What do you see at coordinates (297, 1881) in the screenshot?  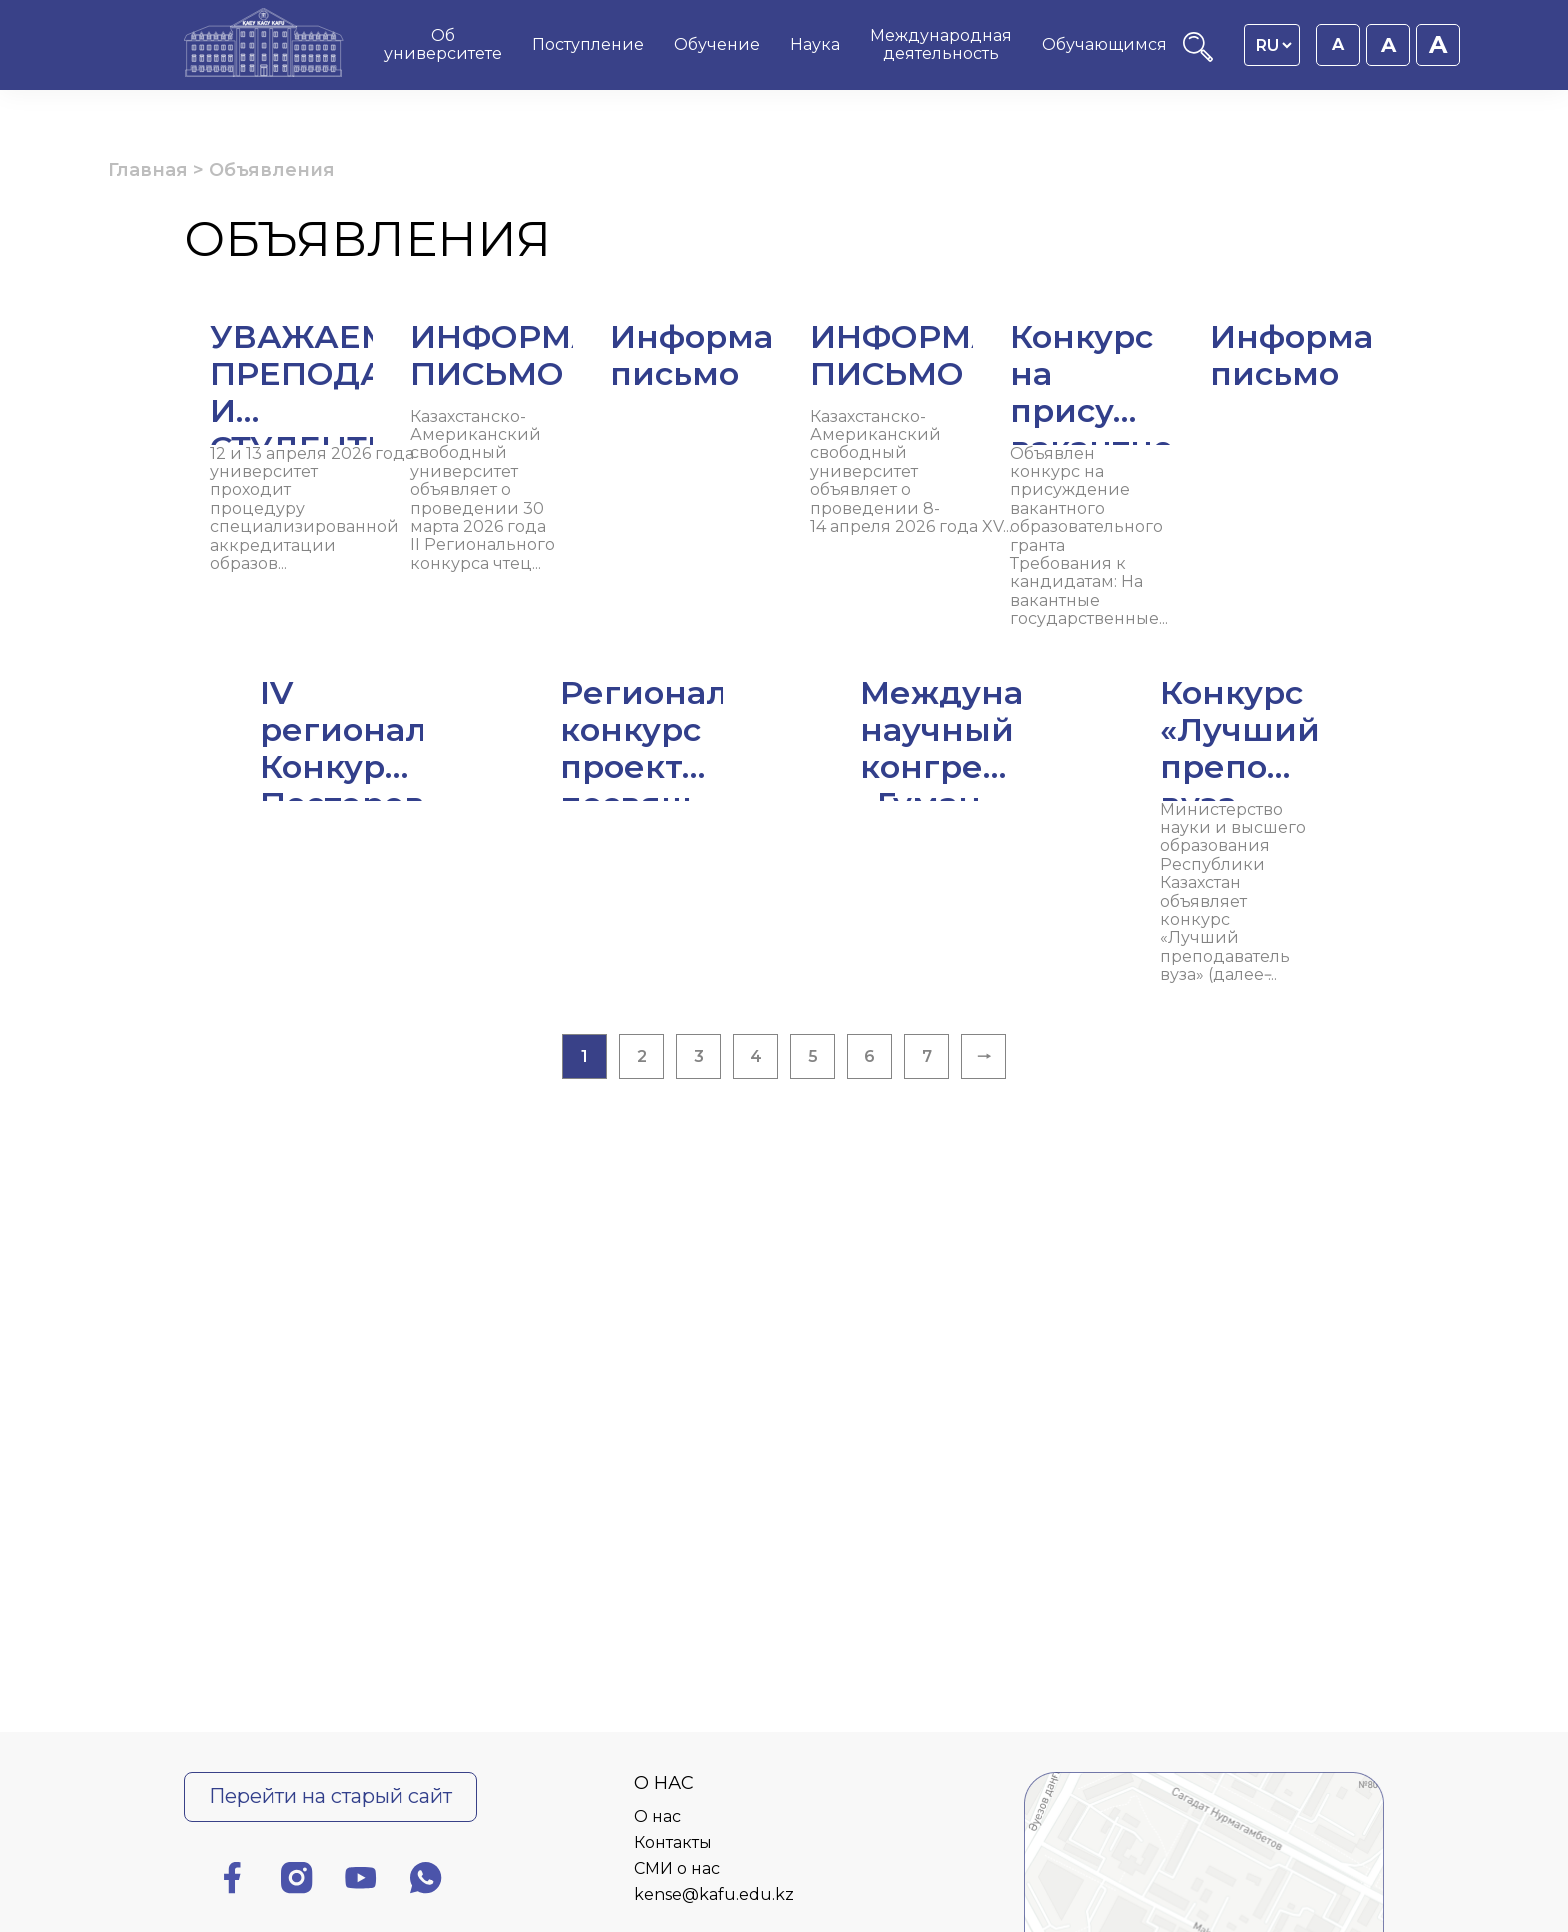 I see `[Инстаграм]` at bounding box center [297, 1881].